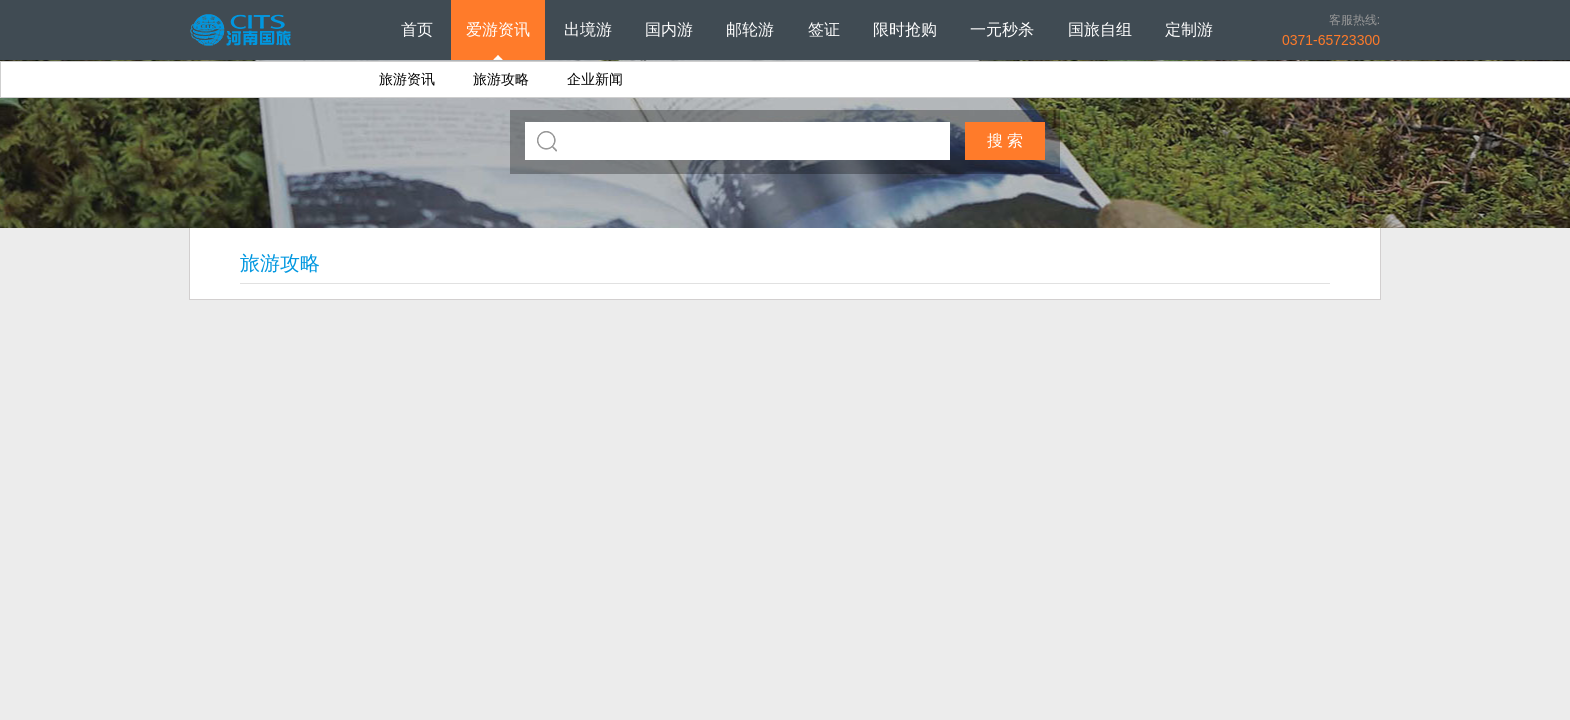 This screenshot has width=1570, height=720. What do you see at coordinates (498, 29) in the screenshot?
I see `爱游资讯` at bounding box center [498, 29].